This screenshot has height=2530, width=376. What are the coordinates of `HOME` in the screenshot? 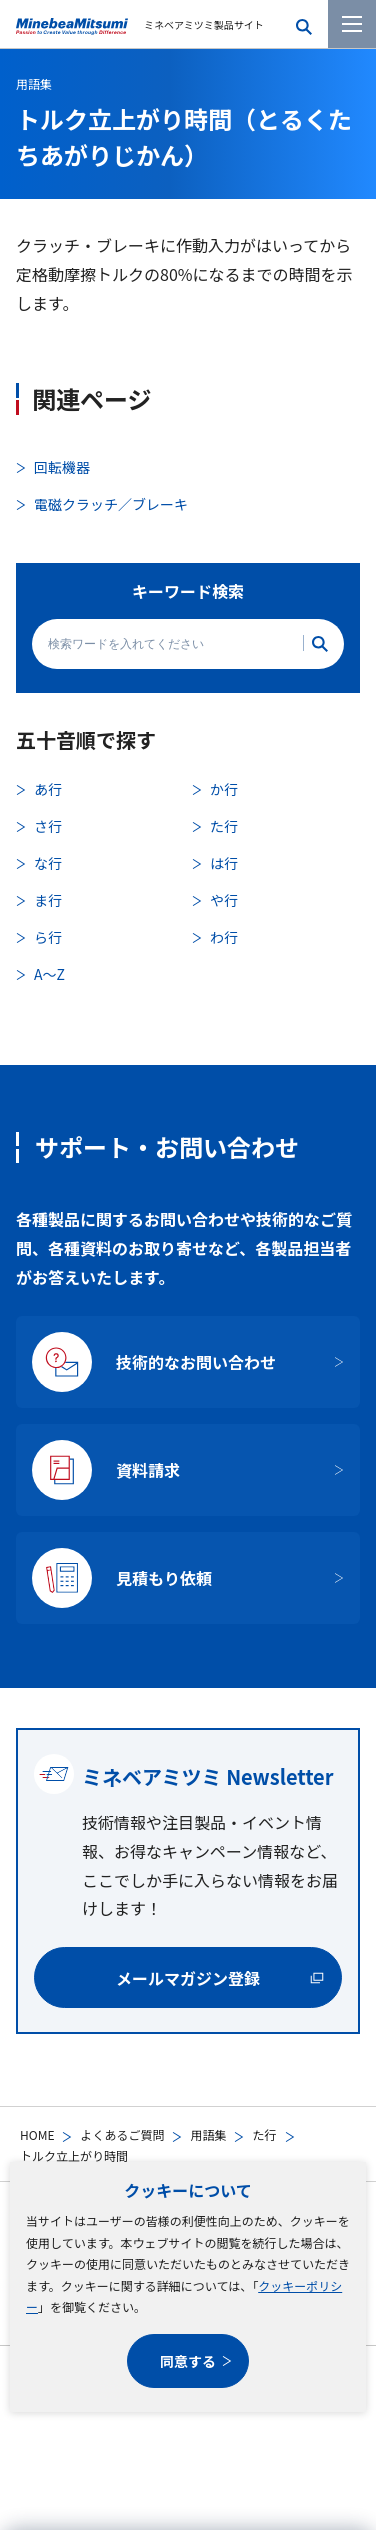 It's located at (37, 2134).